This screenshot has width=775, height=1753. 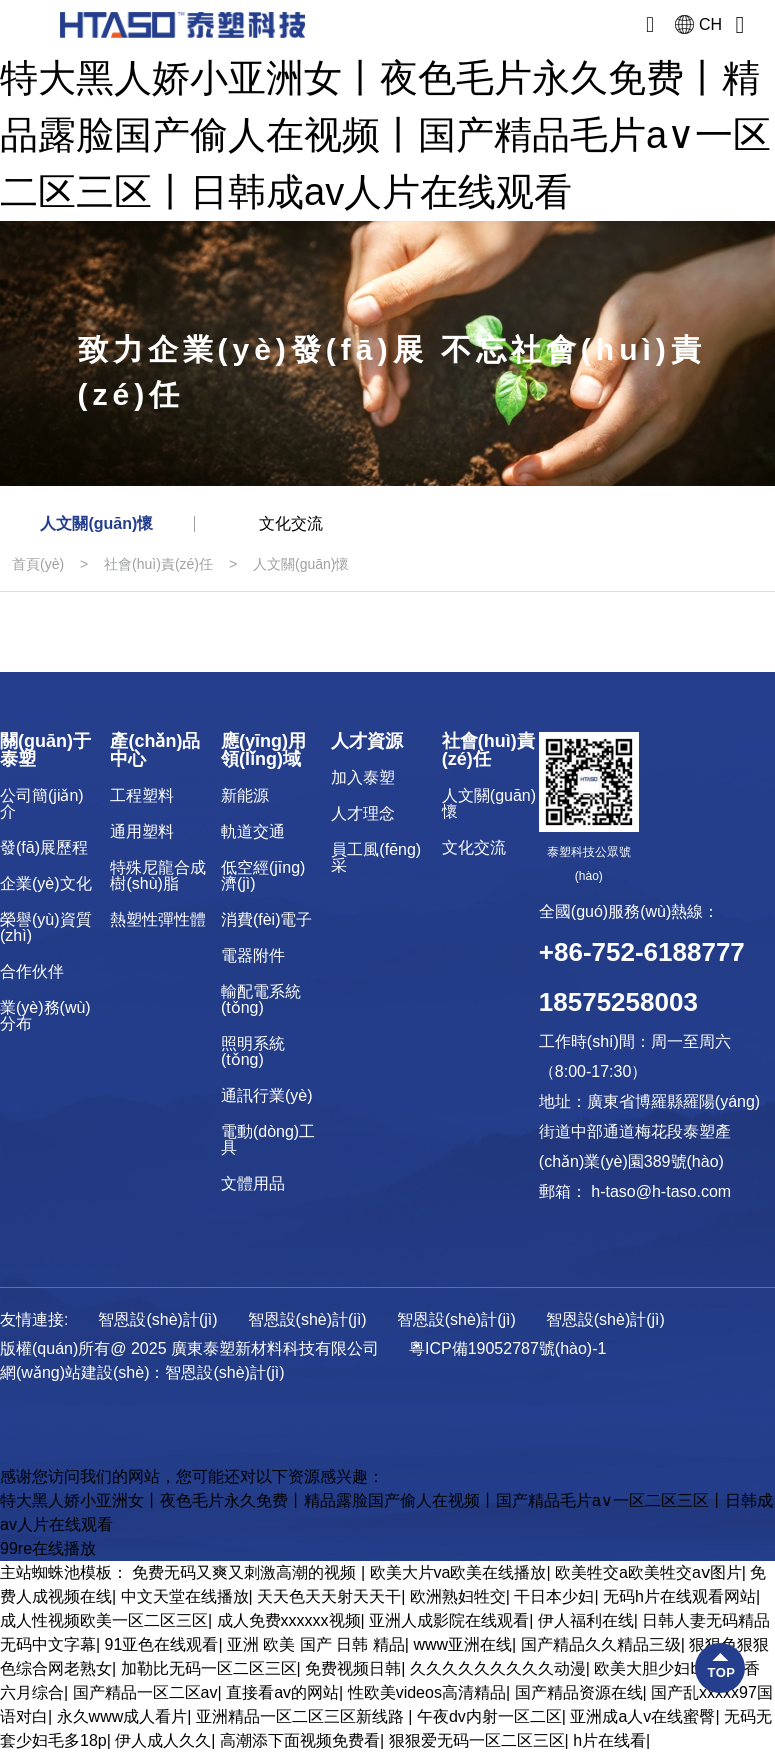 I want to click on 關(guān)于泰塑, so click(x=45, y=750).